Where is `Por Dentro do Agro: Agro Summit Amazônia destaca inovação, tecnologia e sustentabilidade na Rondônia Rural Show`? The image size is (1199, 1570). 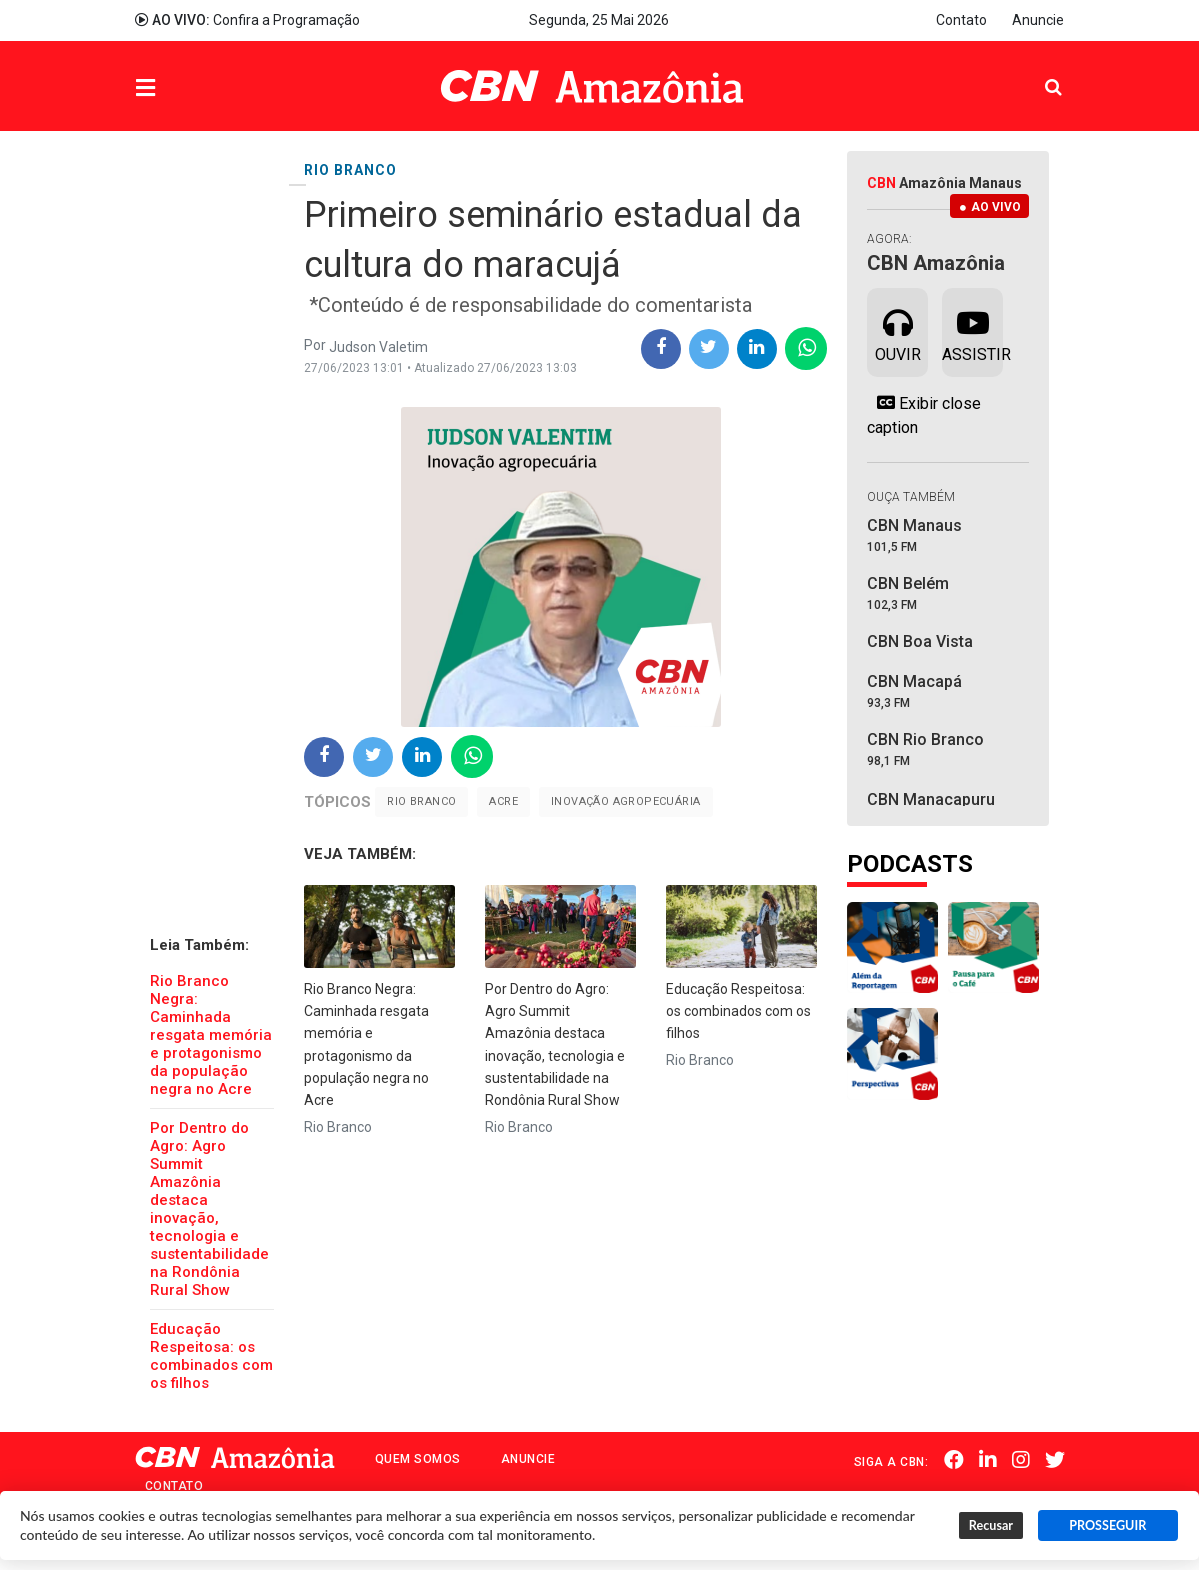 Por Dentro do Agro: Agro Summit Amazônia destaca inovação, tecnologia e sustentabilidade na Rondônia Rural Show is located at coordinates (209, 1209).